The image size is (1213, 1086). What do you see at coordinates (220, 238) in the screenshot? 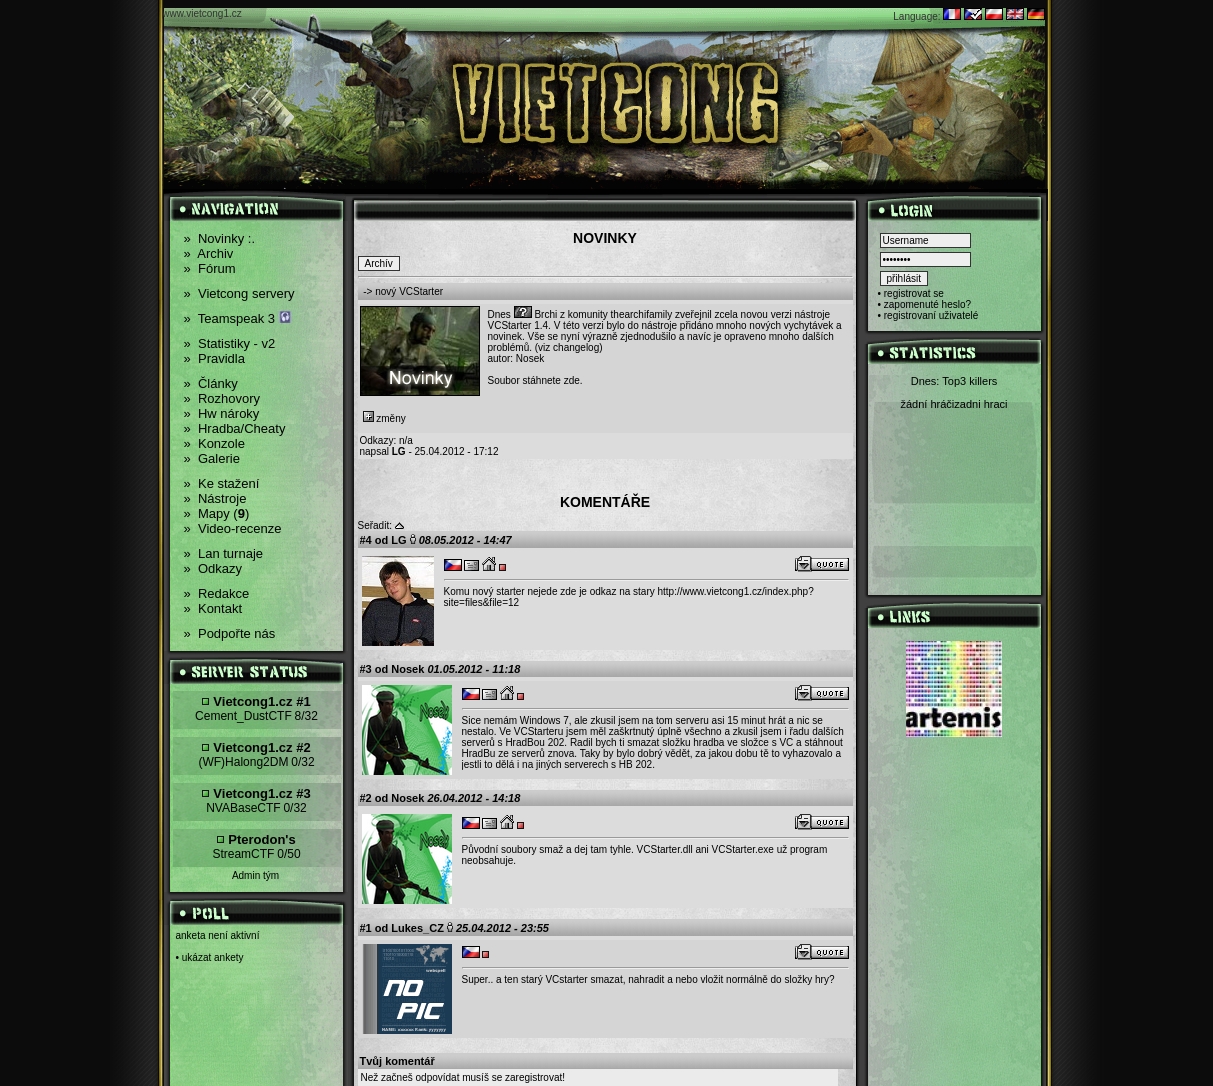
I see `Novinky :.` at bounding box center [220, 238].